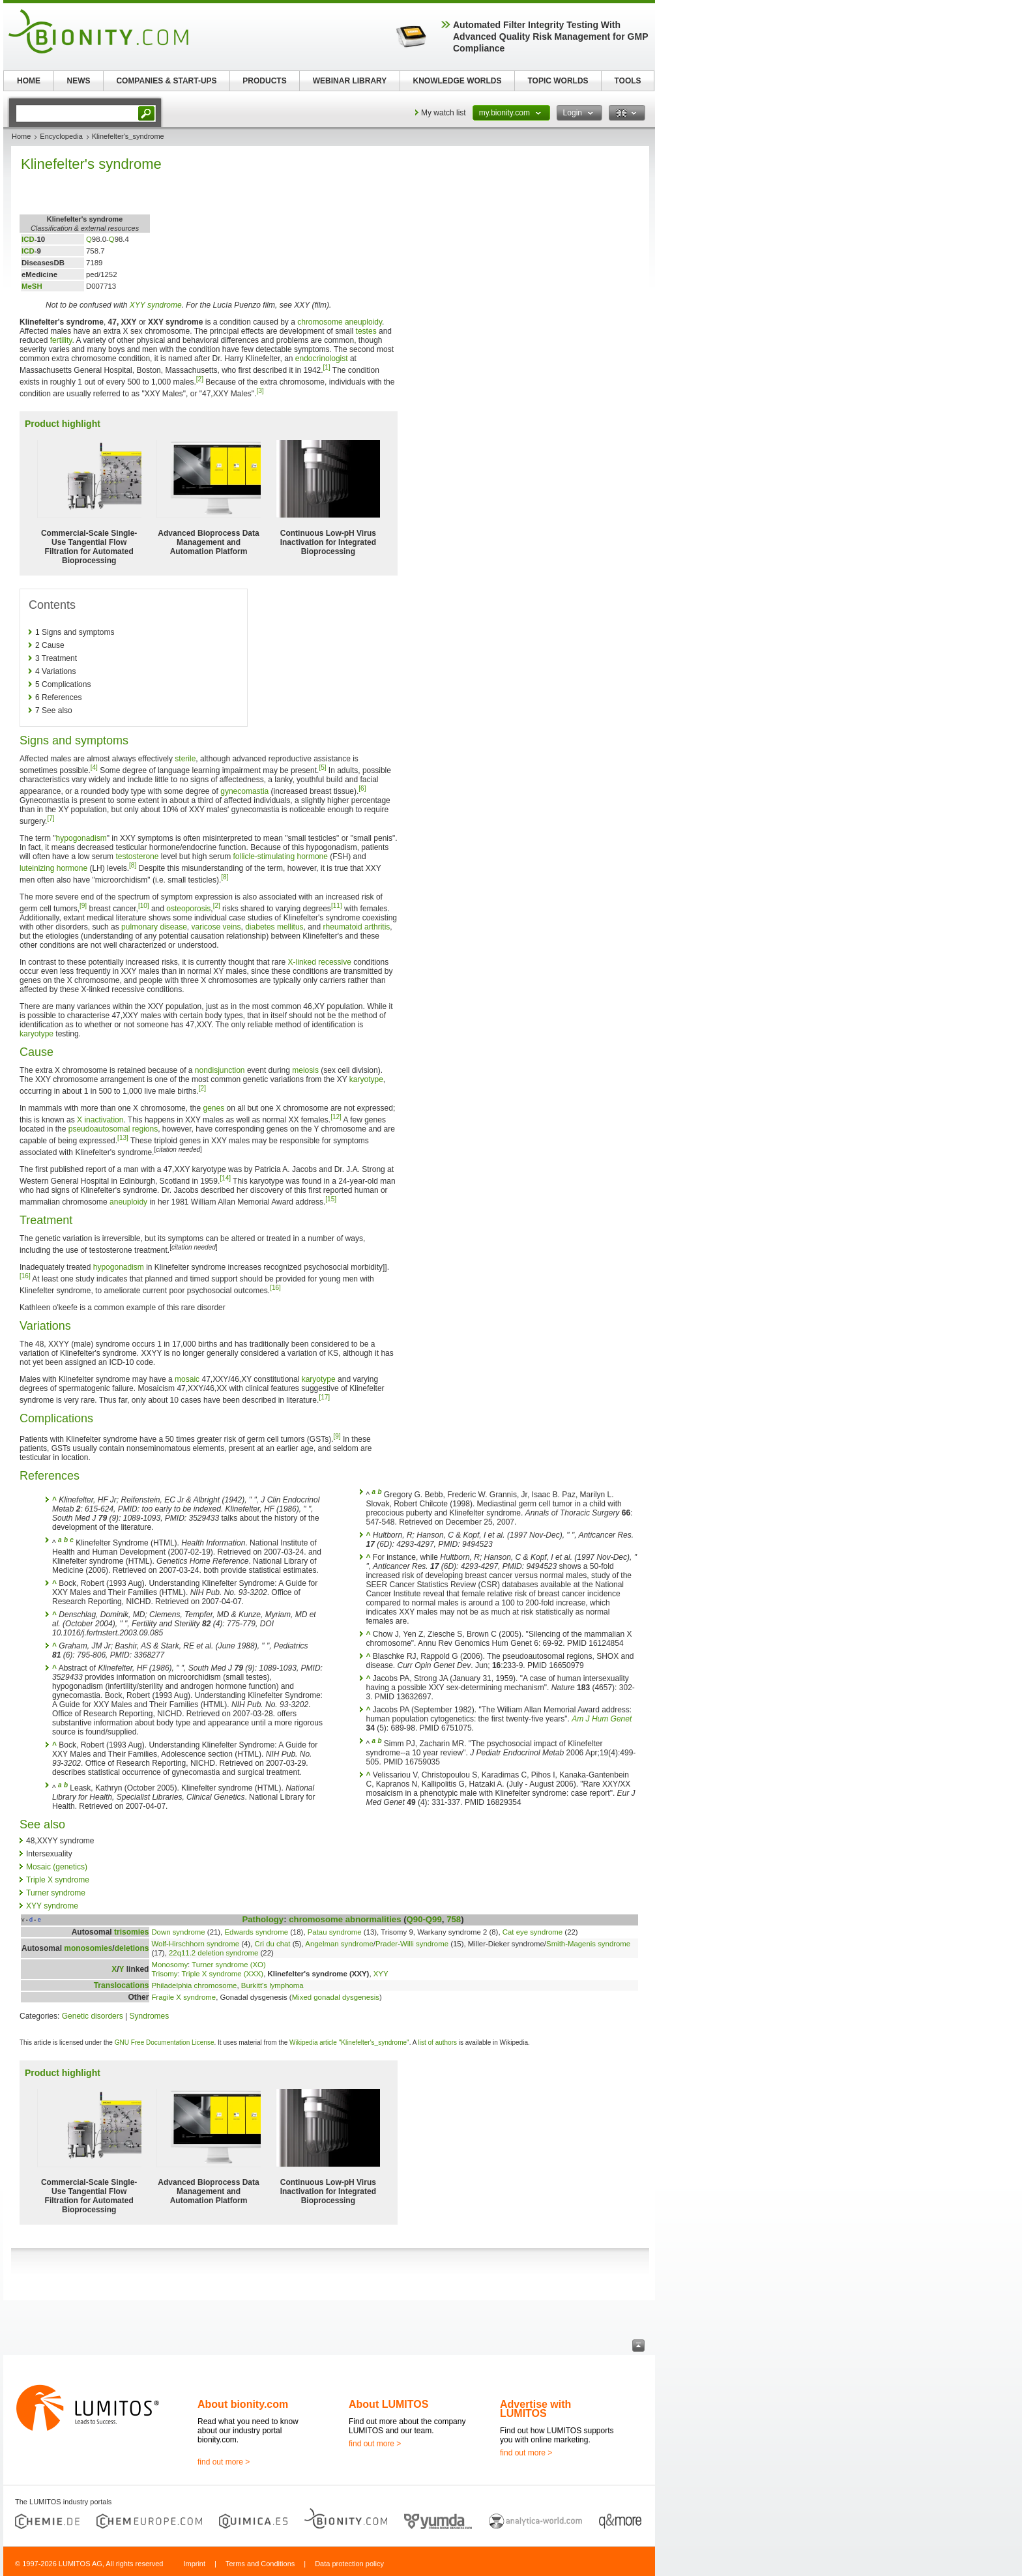  Describe the element at coordinates (121, 1985) in the screenshot. I see `Translocations` at that location.